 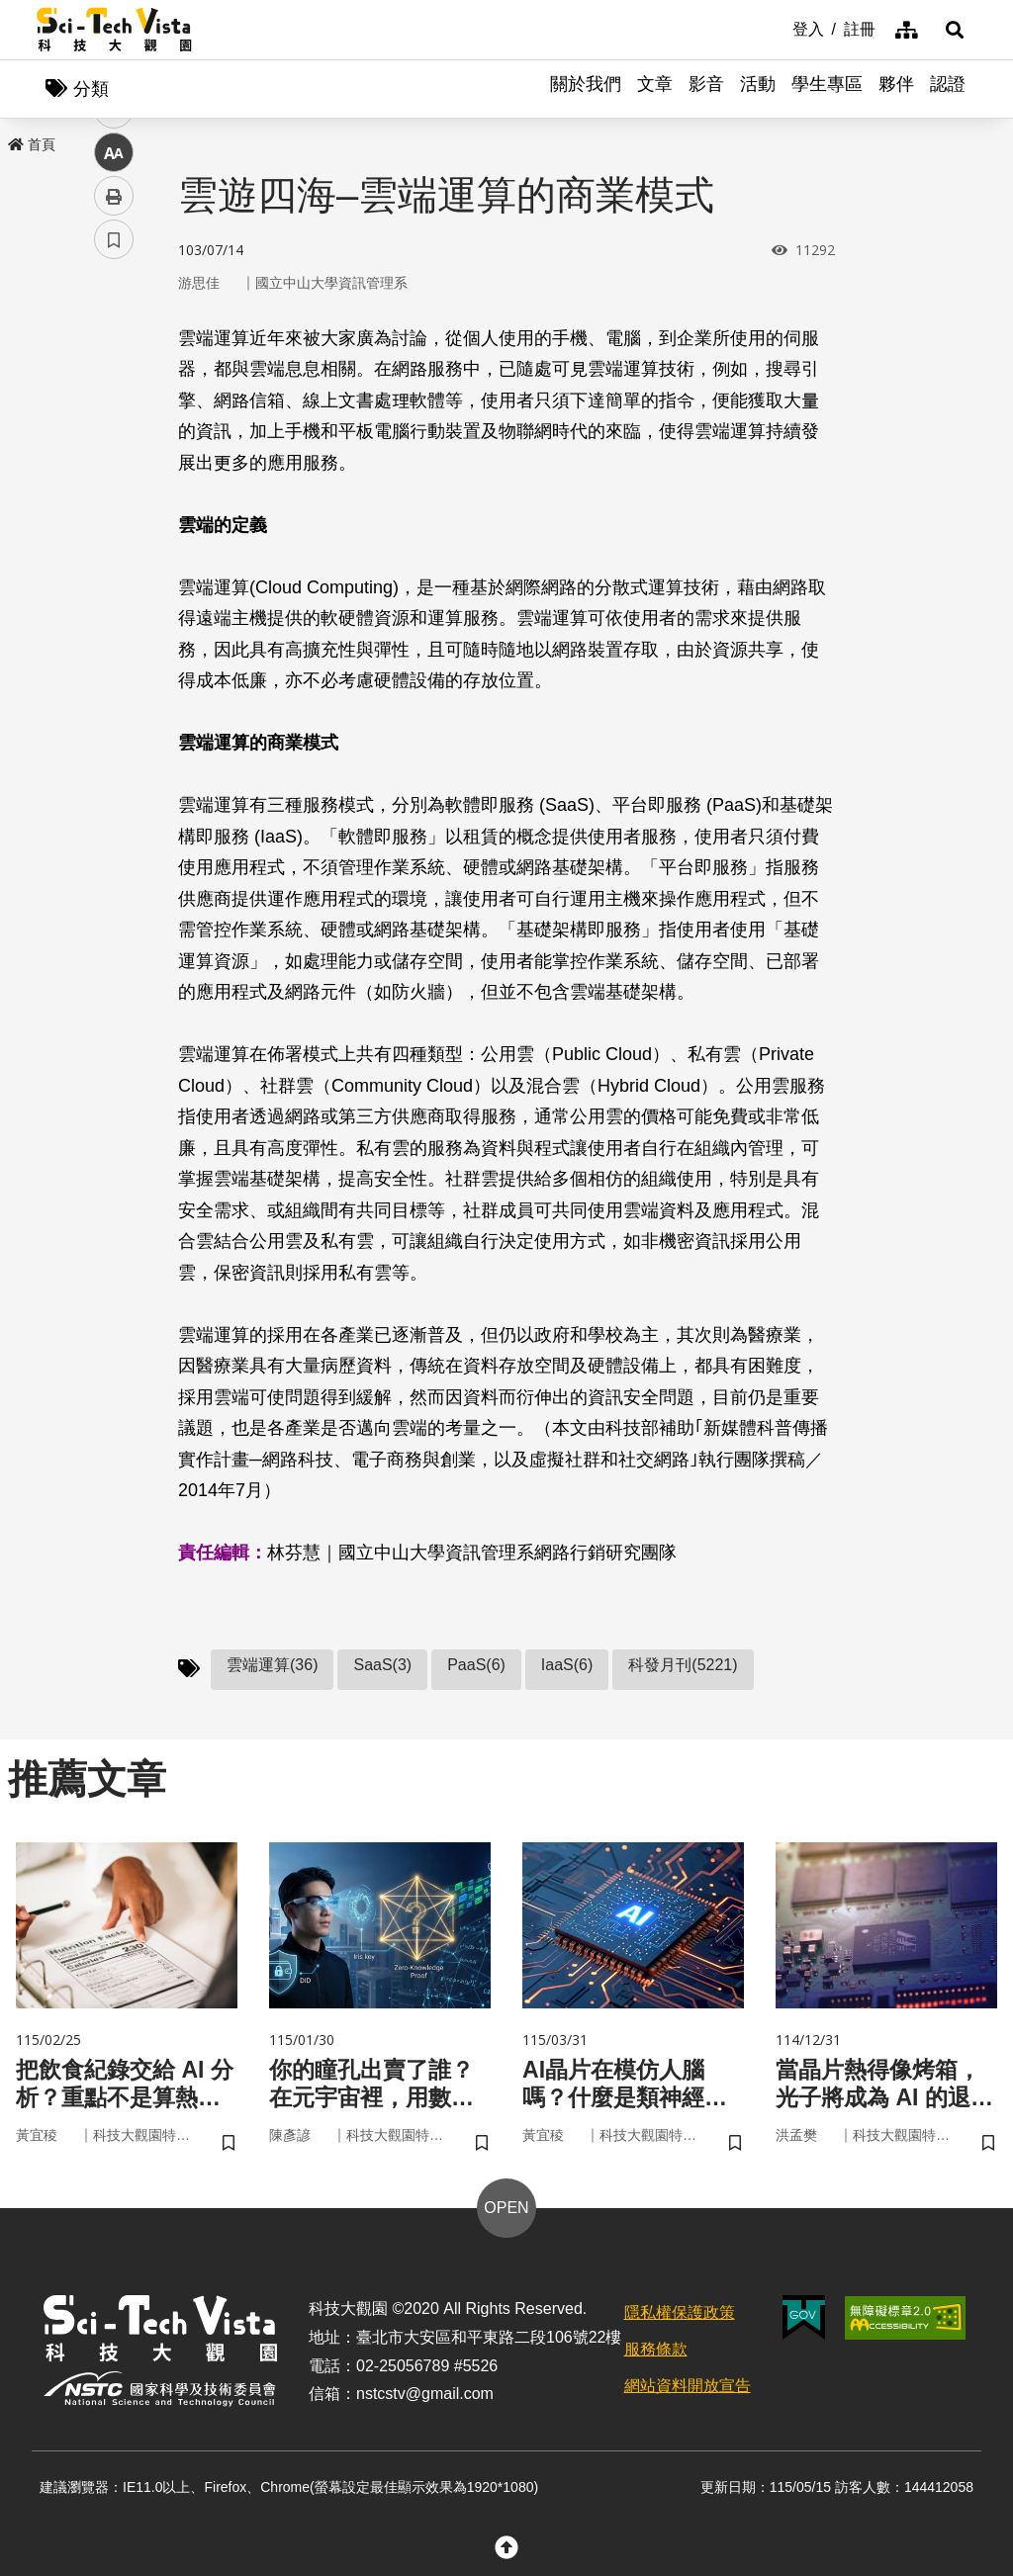 What do you see at coordinates (706, 89) in the screenshot?
I see `影音` at bounding box center [706, 89].